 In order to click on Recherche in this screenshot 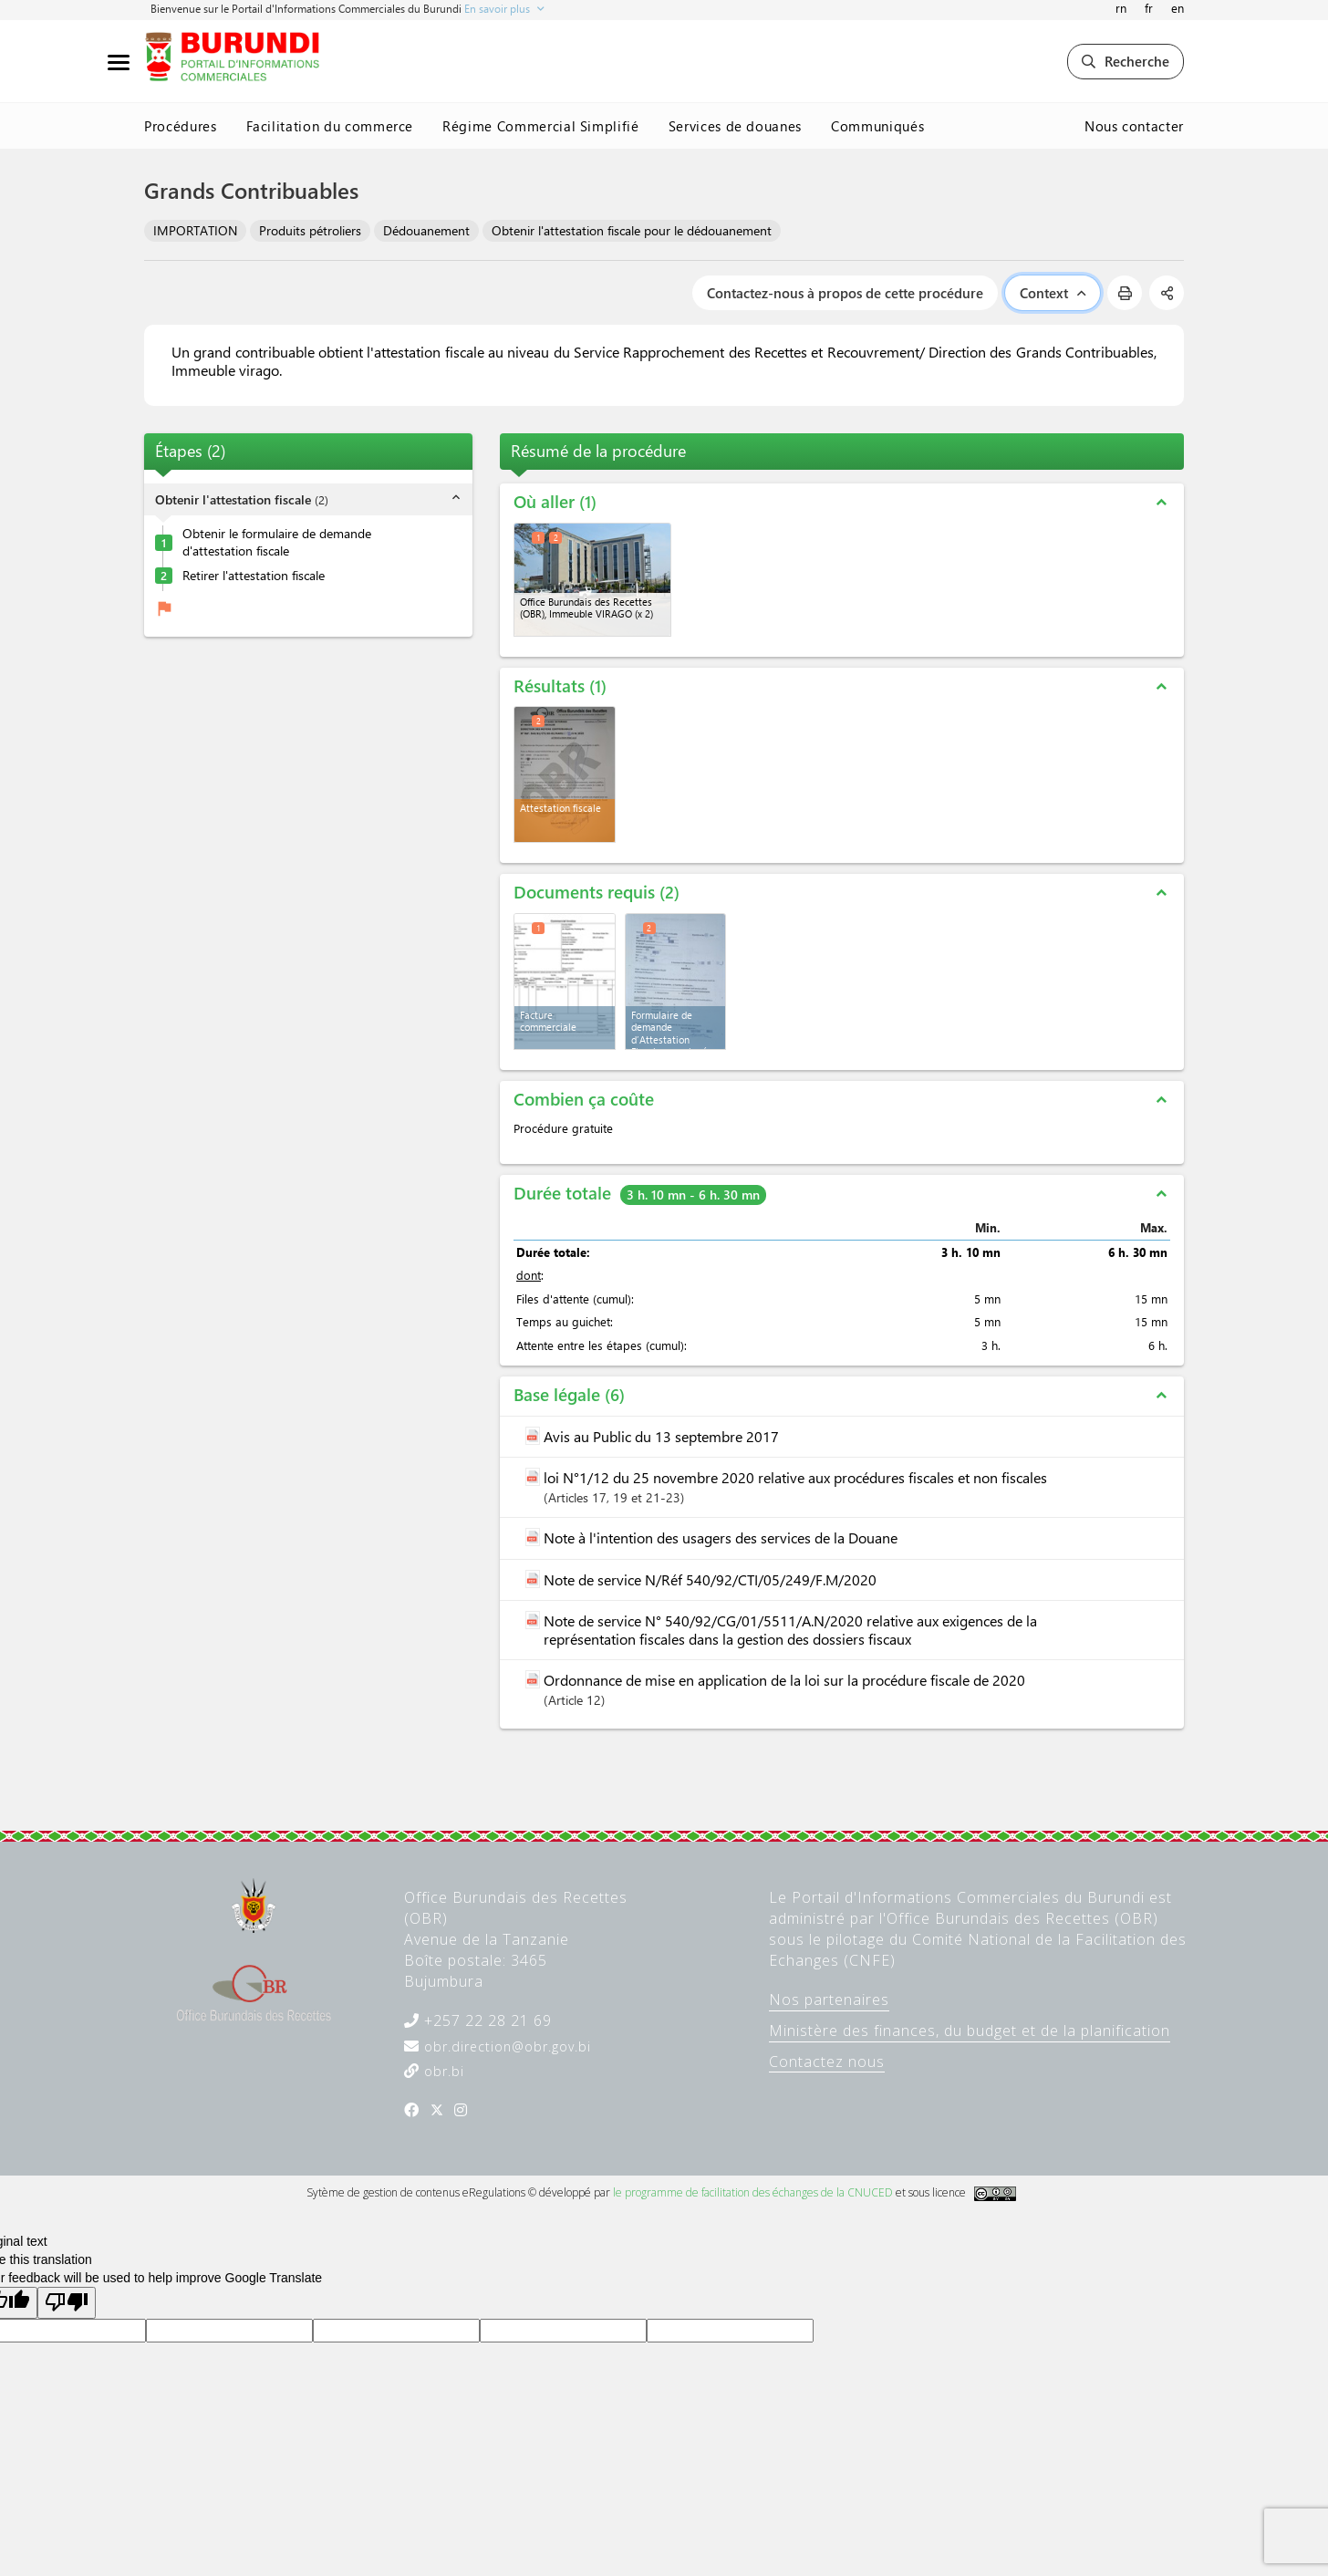, I will do `click(1125, 61)`.